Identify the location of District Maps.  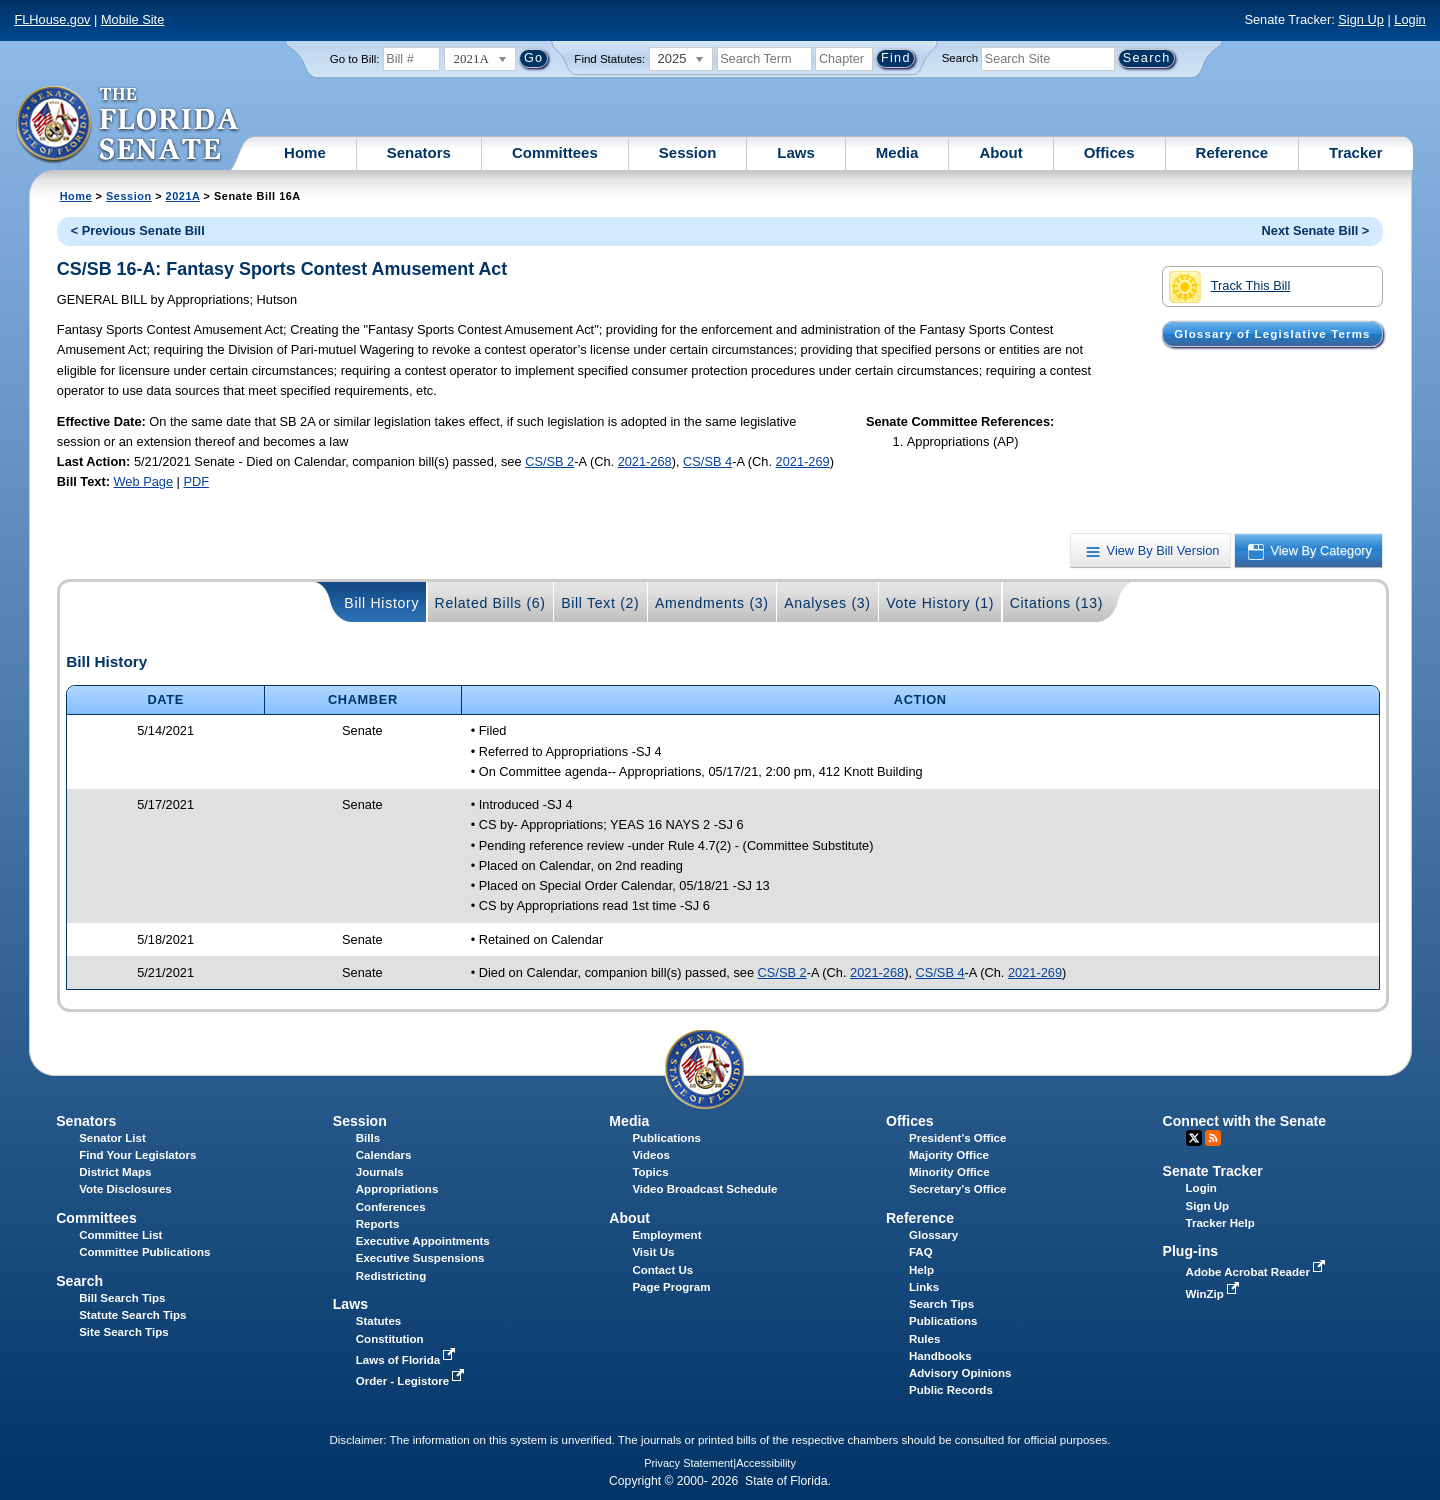
(115, 1172).